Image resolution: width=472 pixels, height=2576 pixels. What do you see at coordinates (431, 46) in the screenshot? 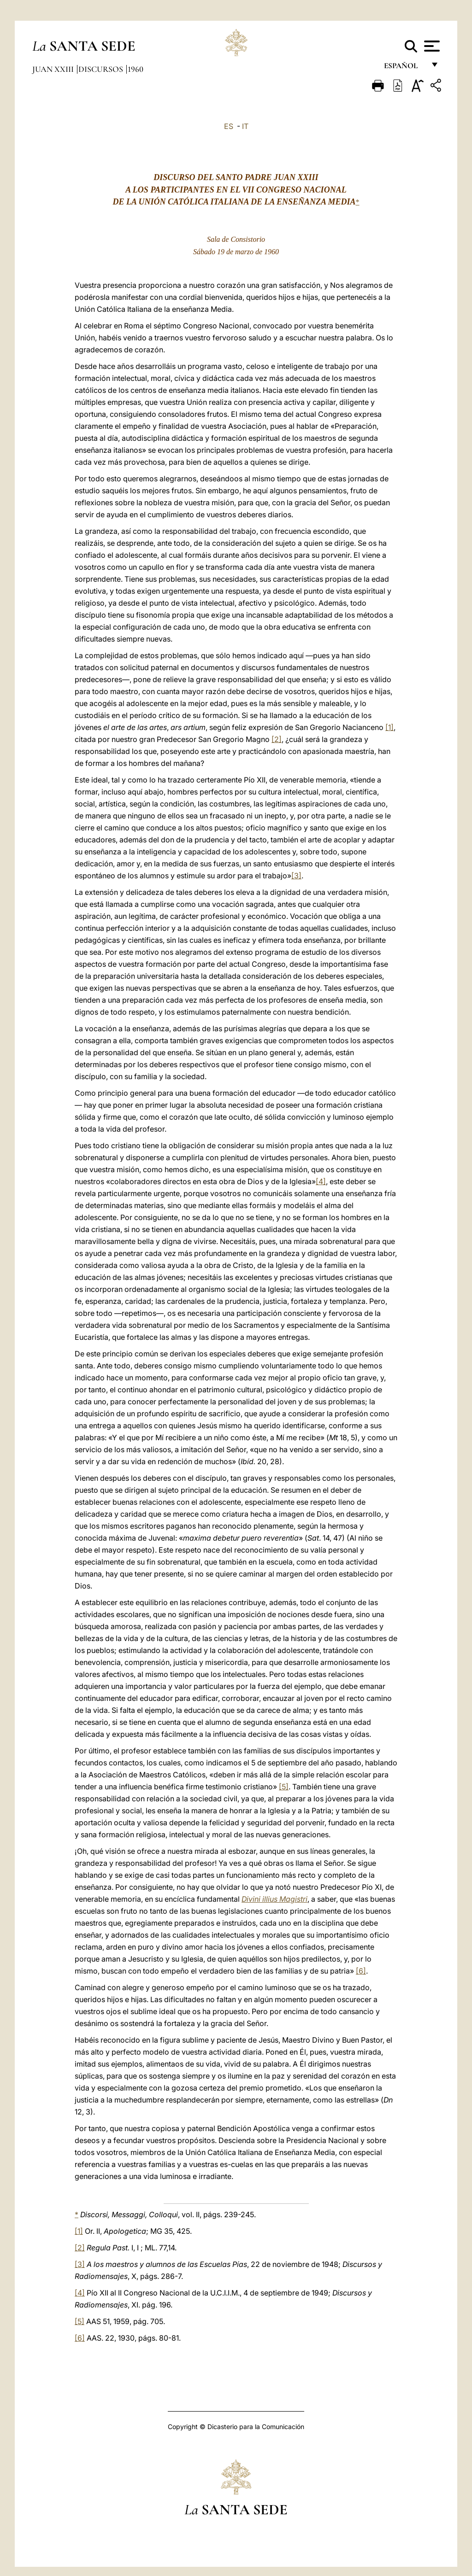
I see `[Apri menu]` at bounding box center [431, 46].